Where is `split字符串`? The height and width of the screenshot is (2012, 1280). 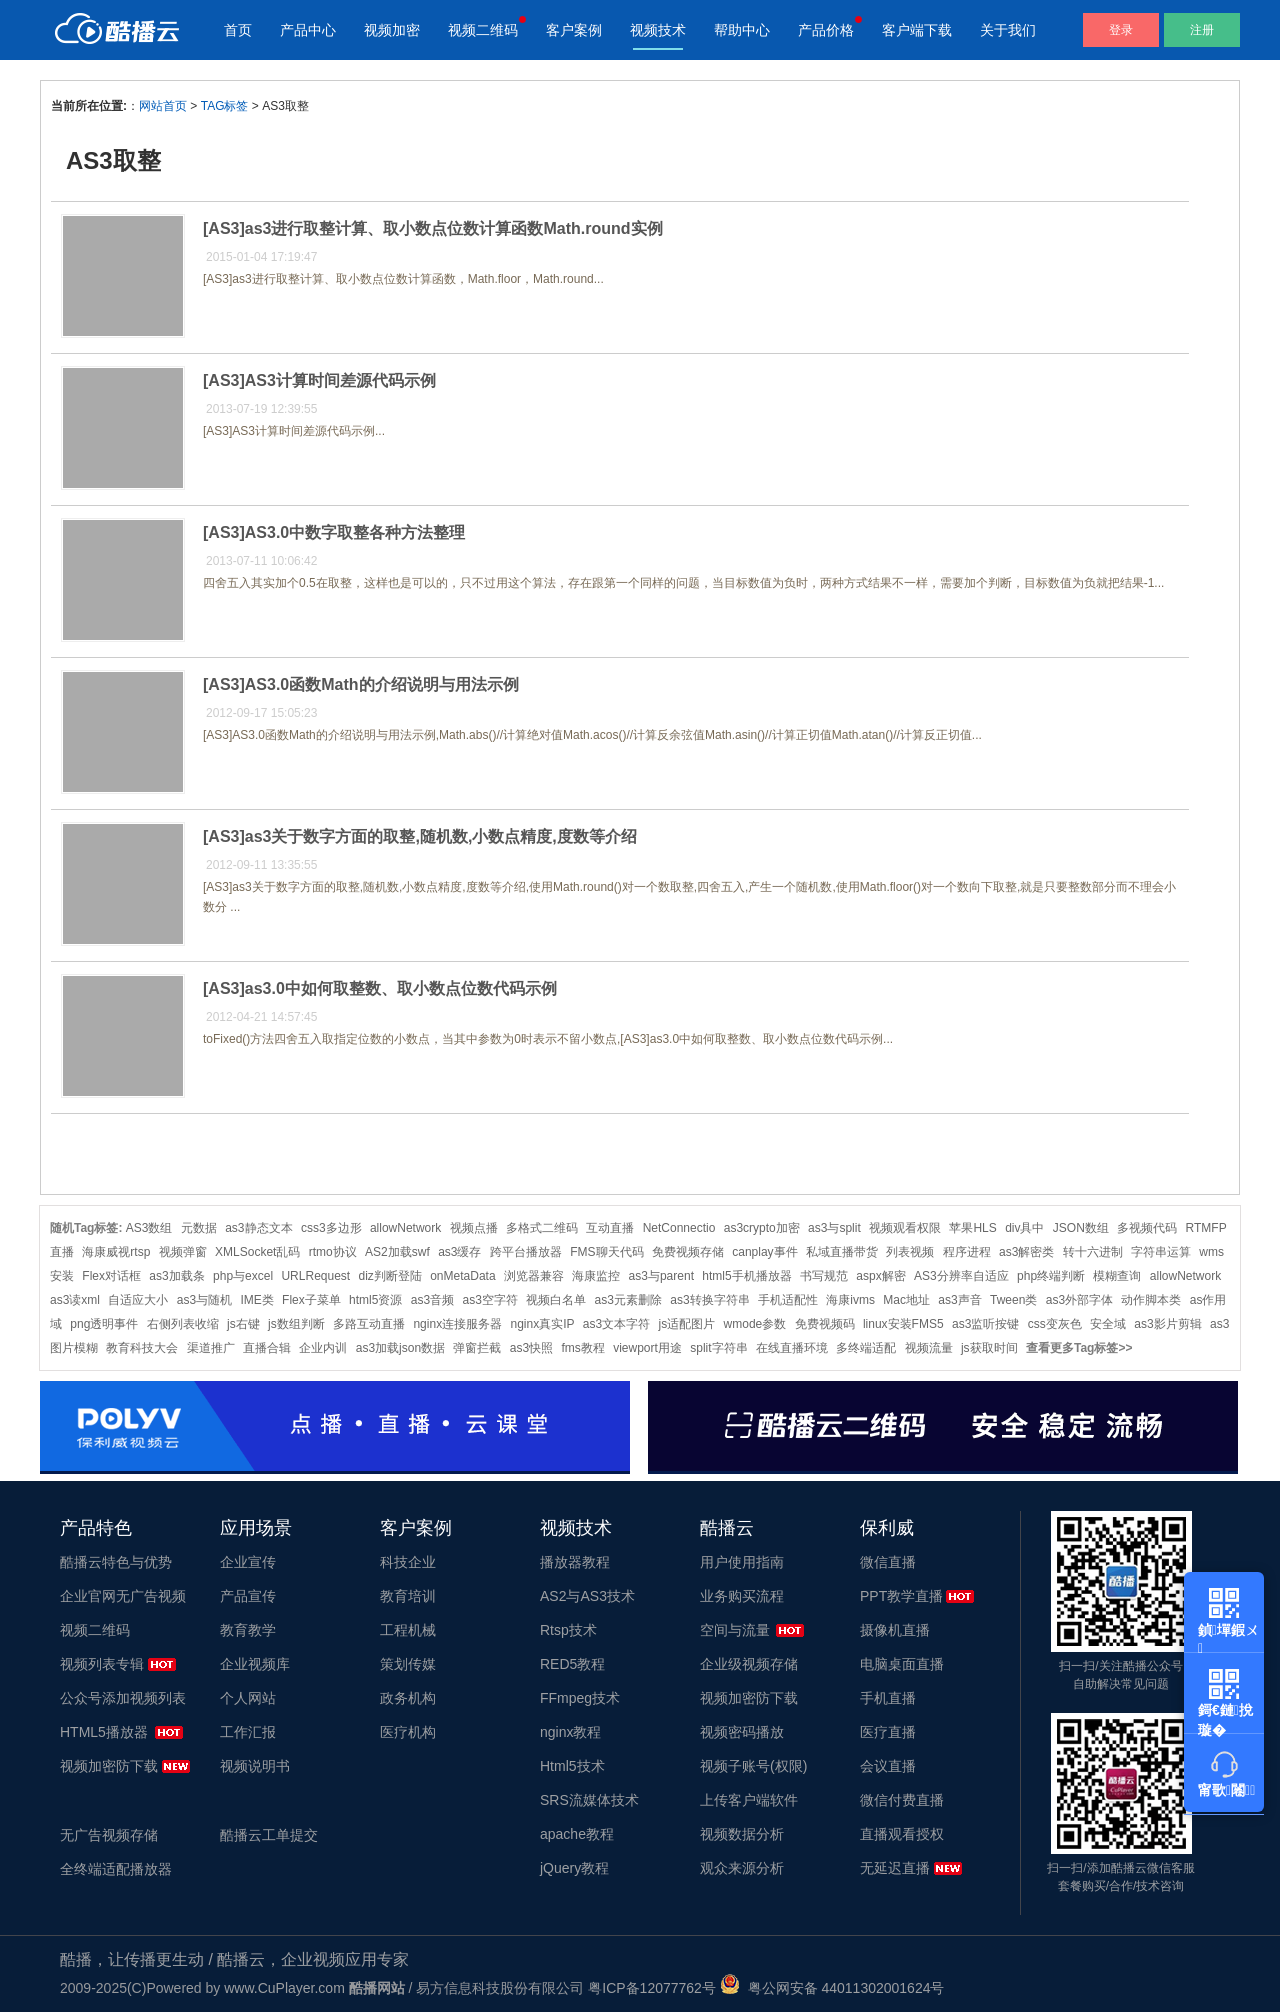
split字符串 is located at coordinates (718, 1348).